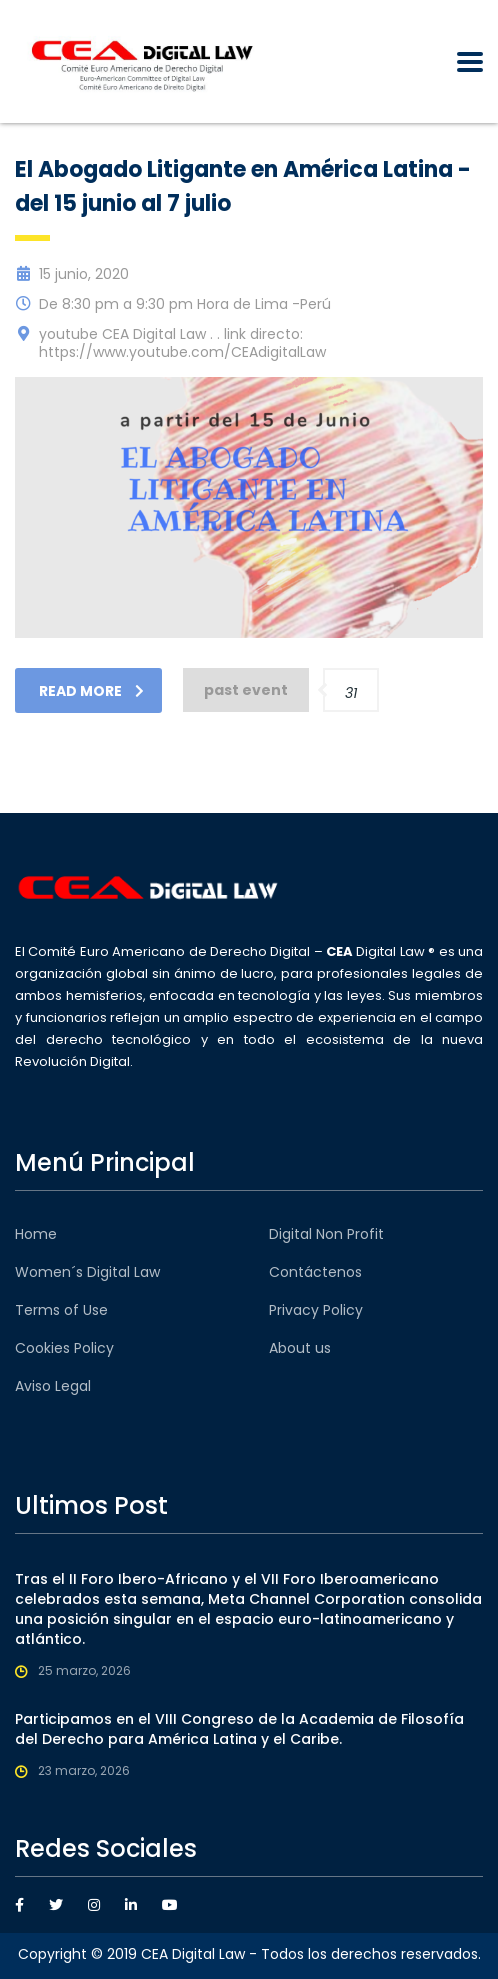 This screenshot has width=498, height=1979. I want to click on Contáctenos, so click(315, 1272).